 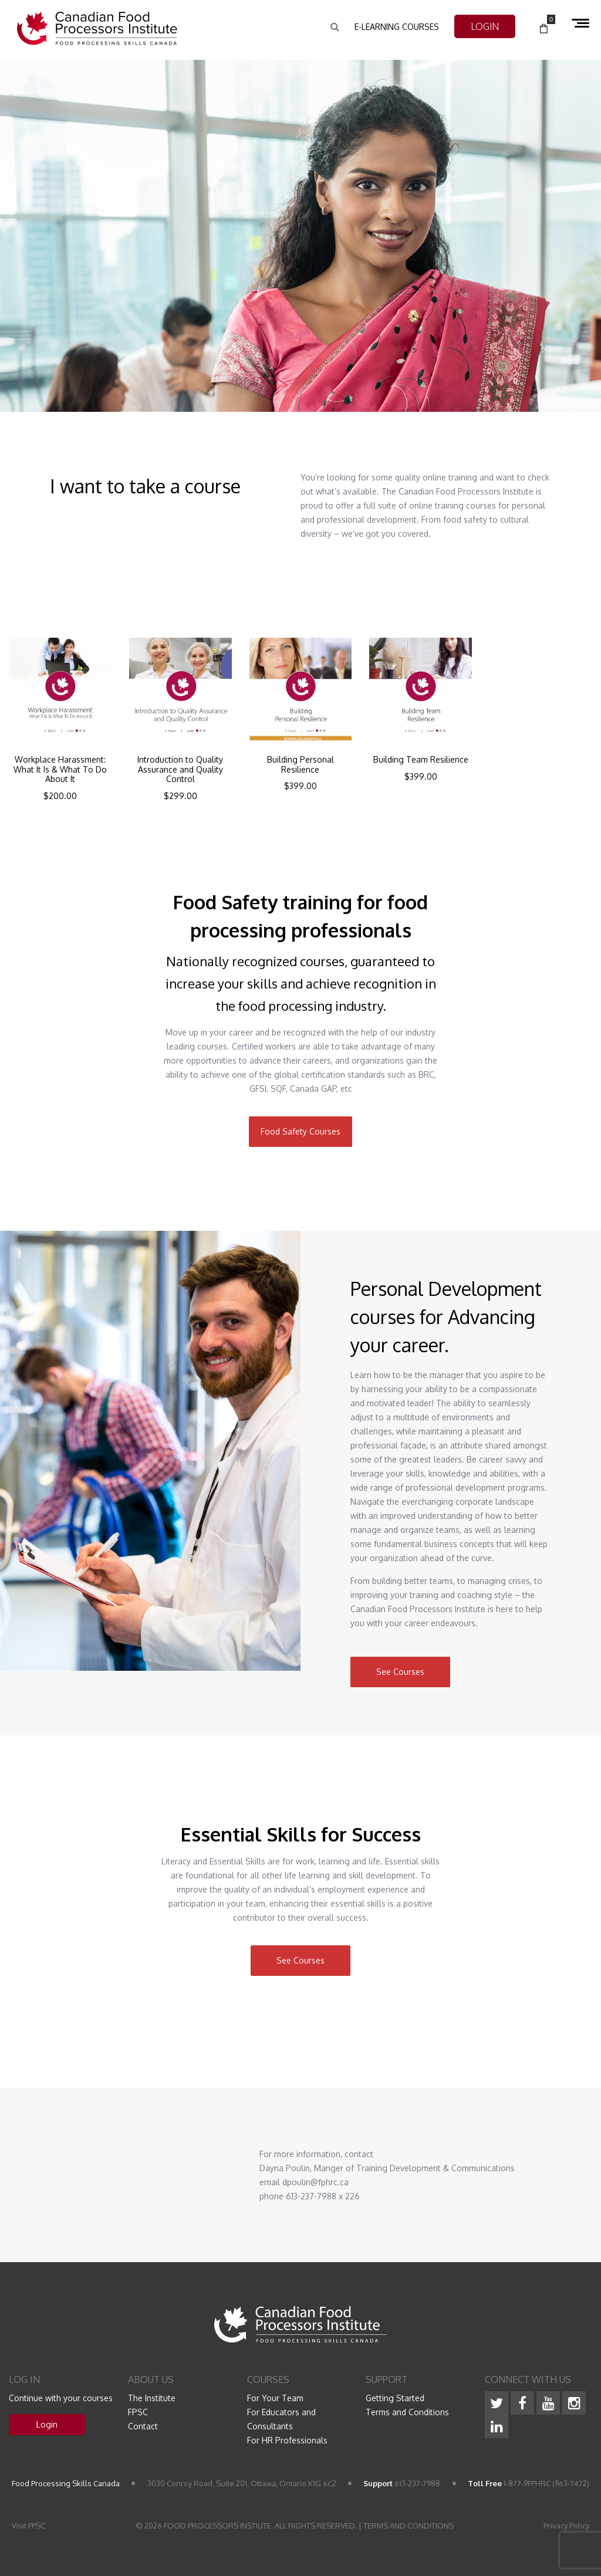 I want to click on TERMS AND CONDITIONS, so click(x=408, y=2525).